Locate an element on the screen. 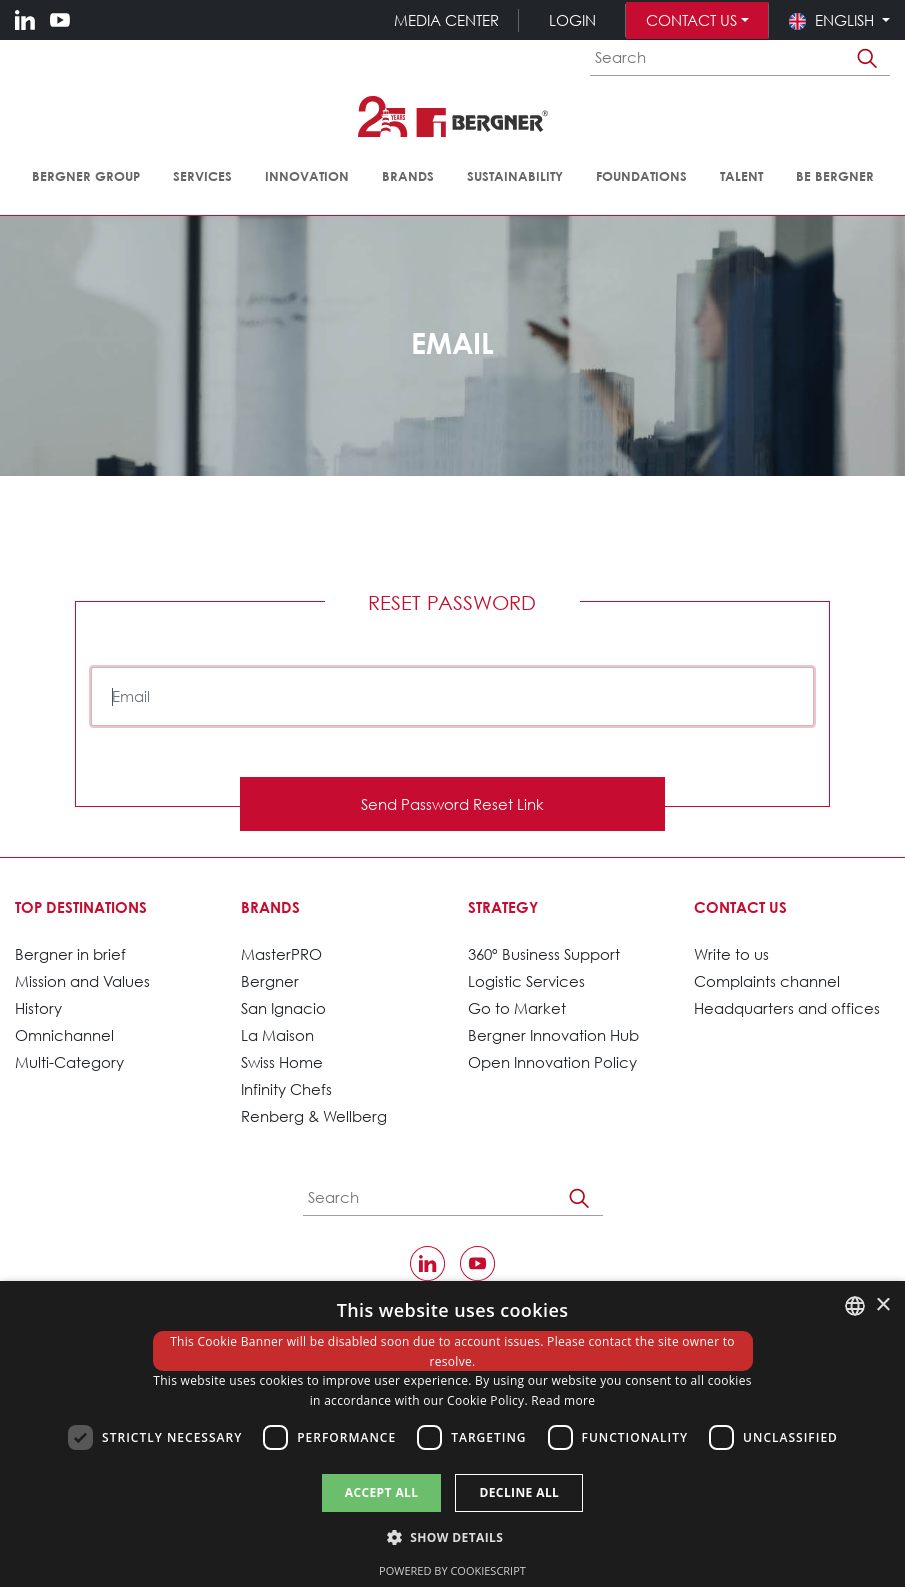 Image resolution: width=905 pixels, height=1587 pixels. Contact us [button] is located at coordinates (691, 20).